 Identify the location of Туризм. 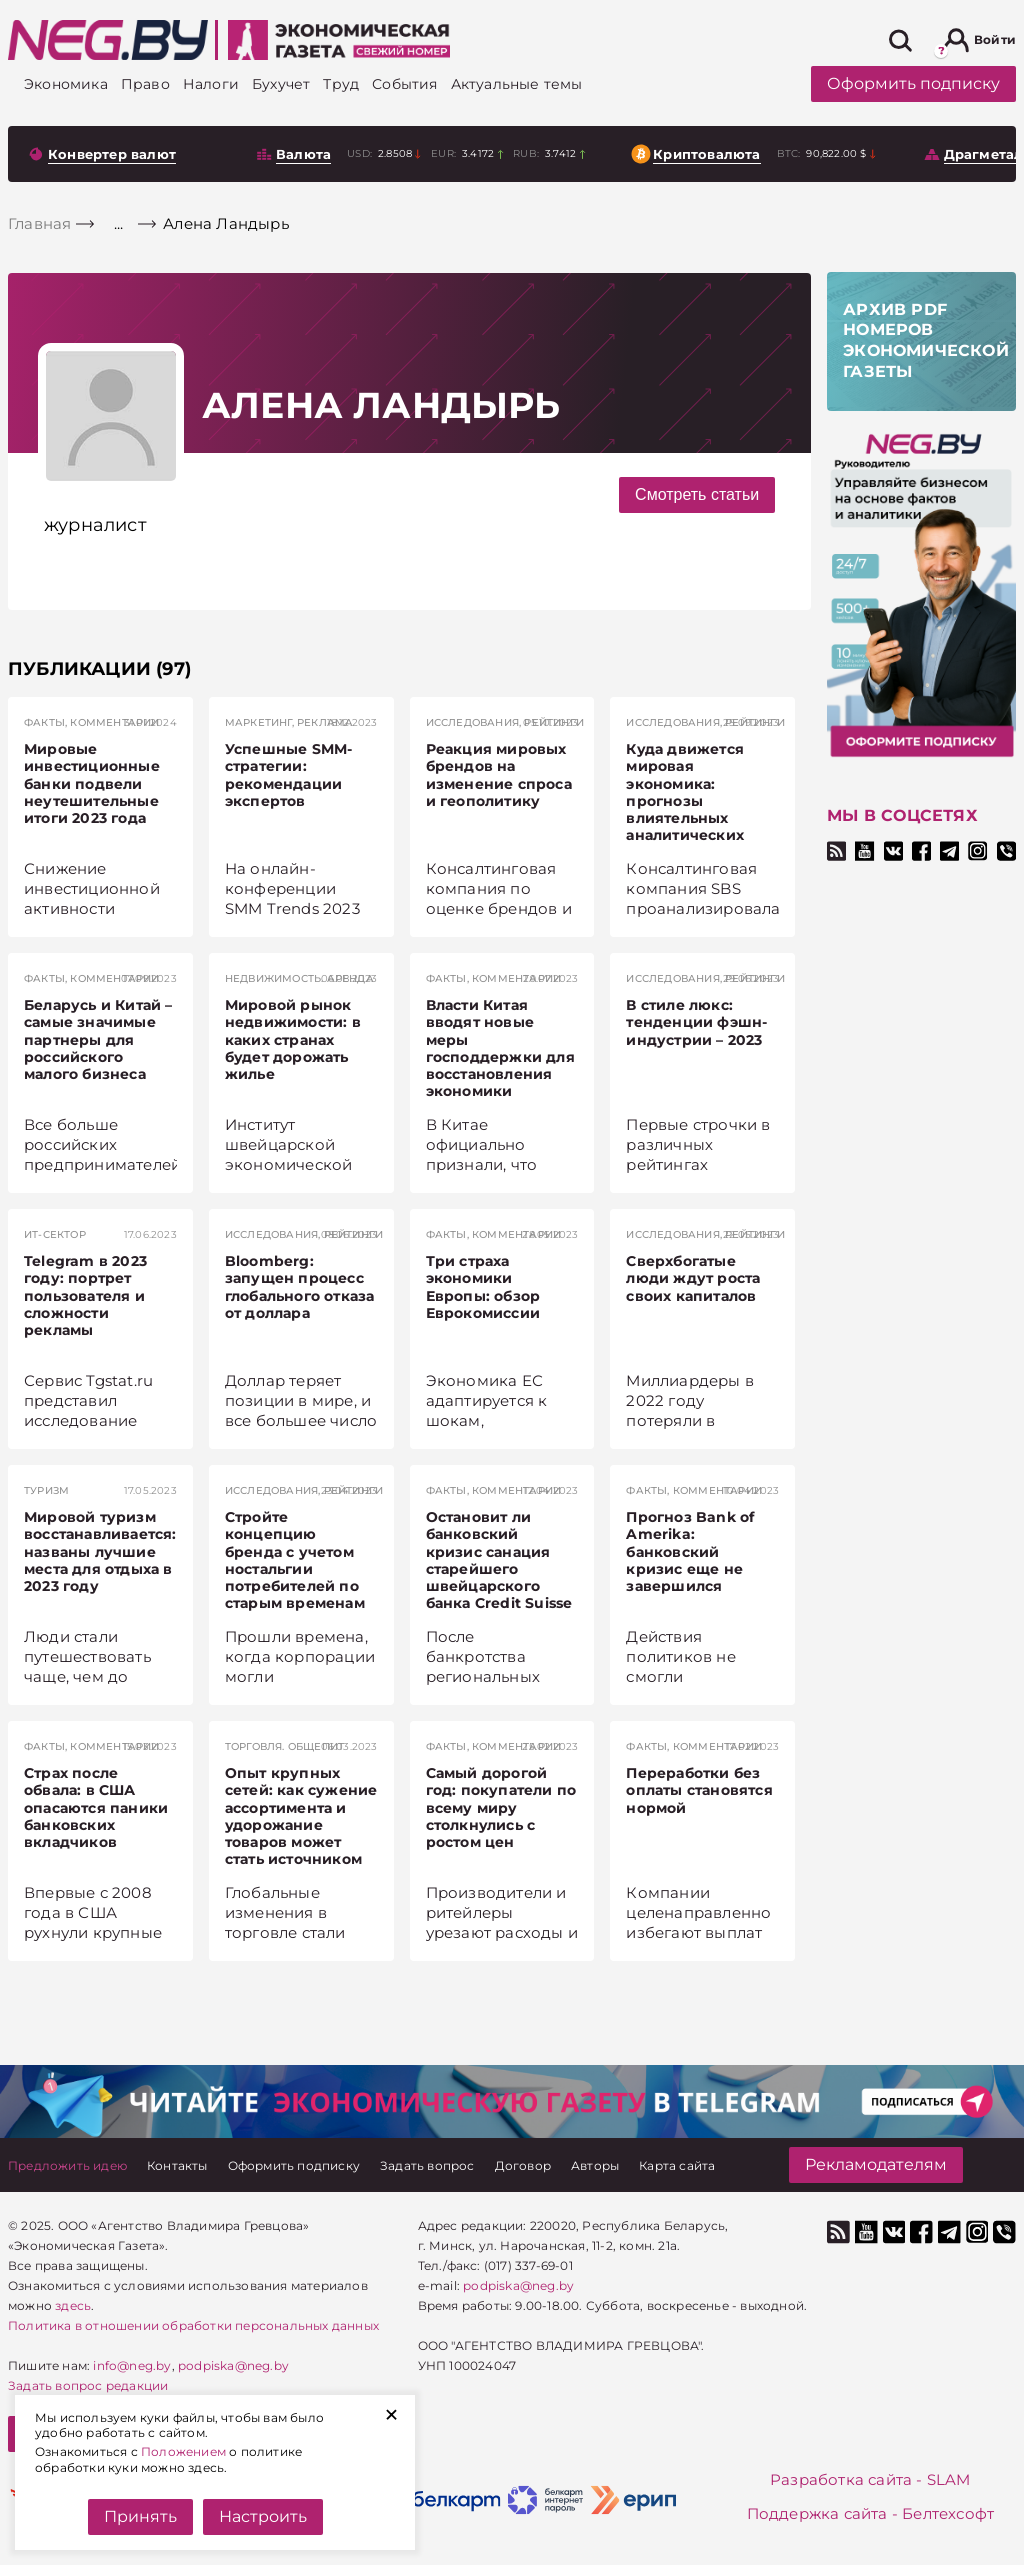
(46, 1490).